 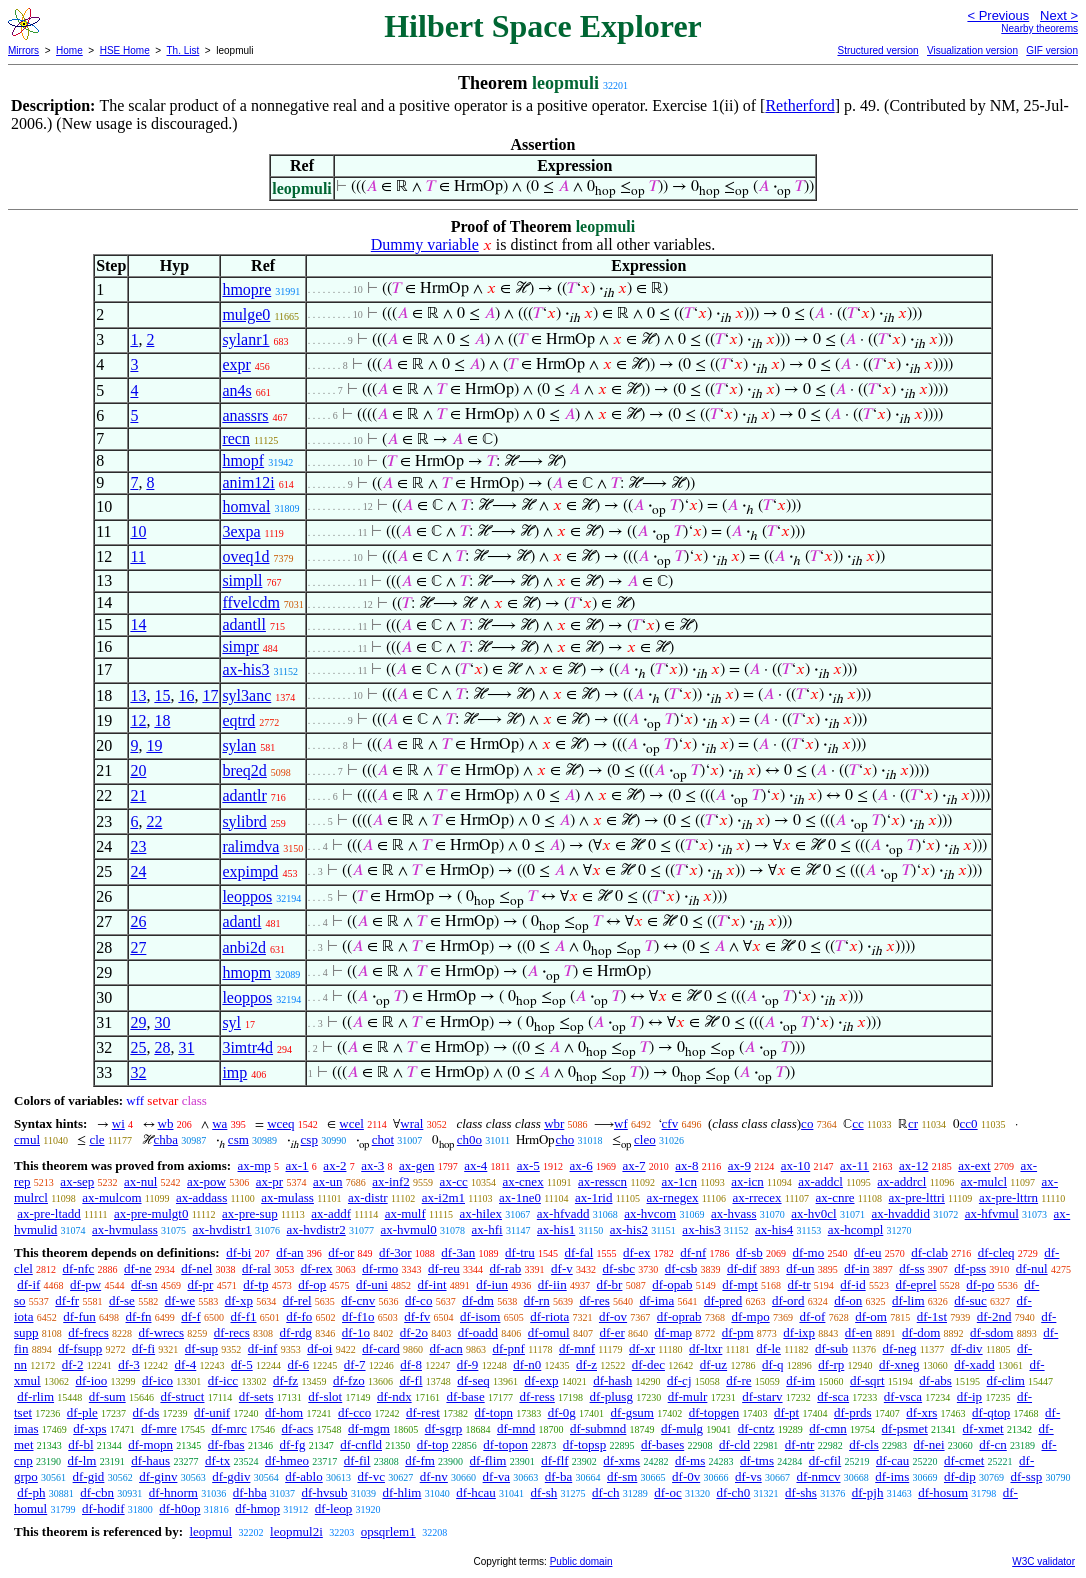 I want to click on df-hmop, so click(x=257, y=1508).